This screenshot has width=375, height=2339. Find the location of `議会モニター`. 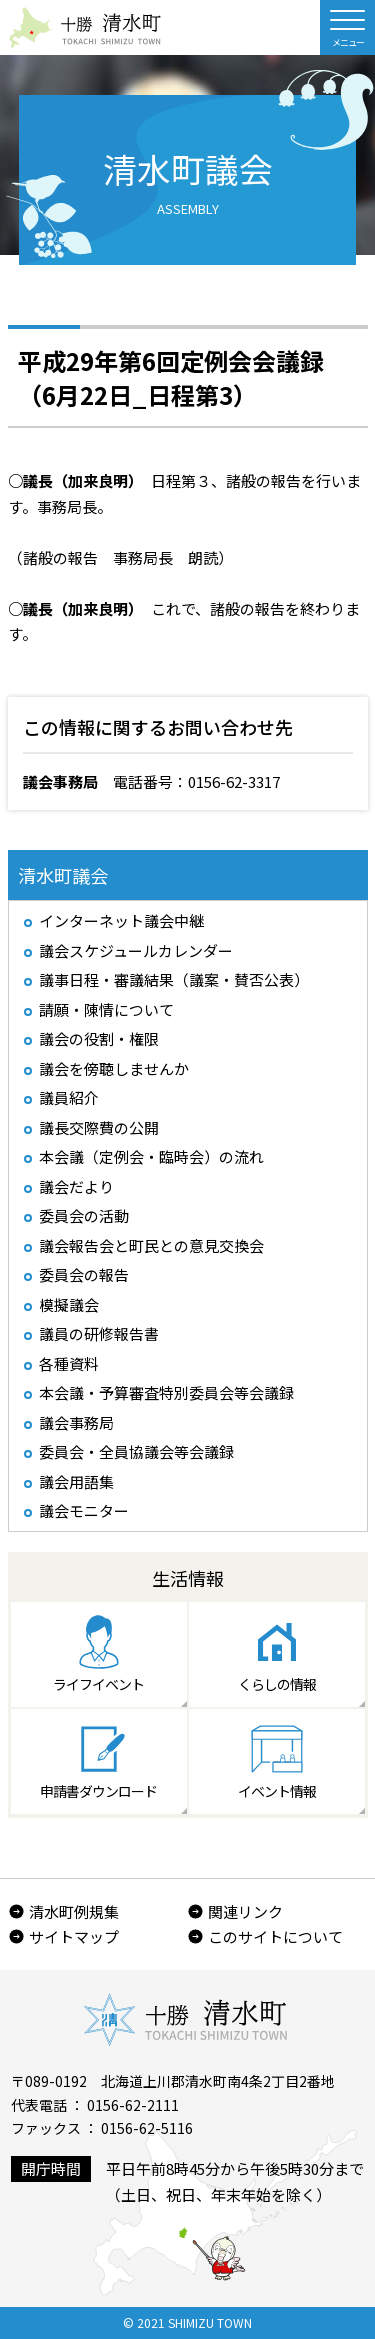

議会モニター is located at coordinates (84, 1510).